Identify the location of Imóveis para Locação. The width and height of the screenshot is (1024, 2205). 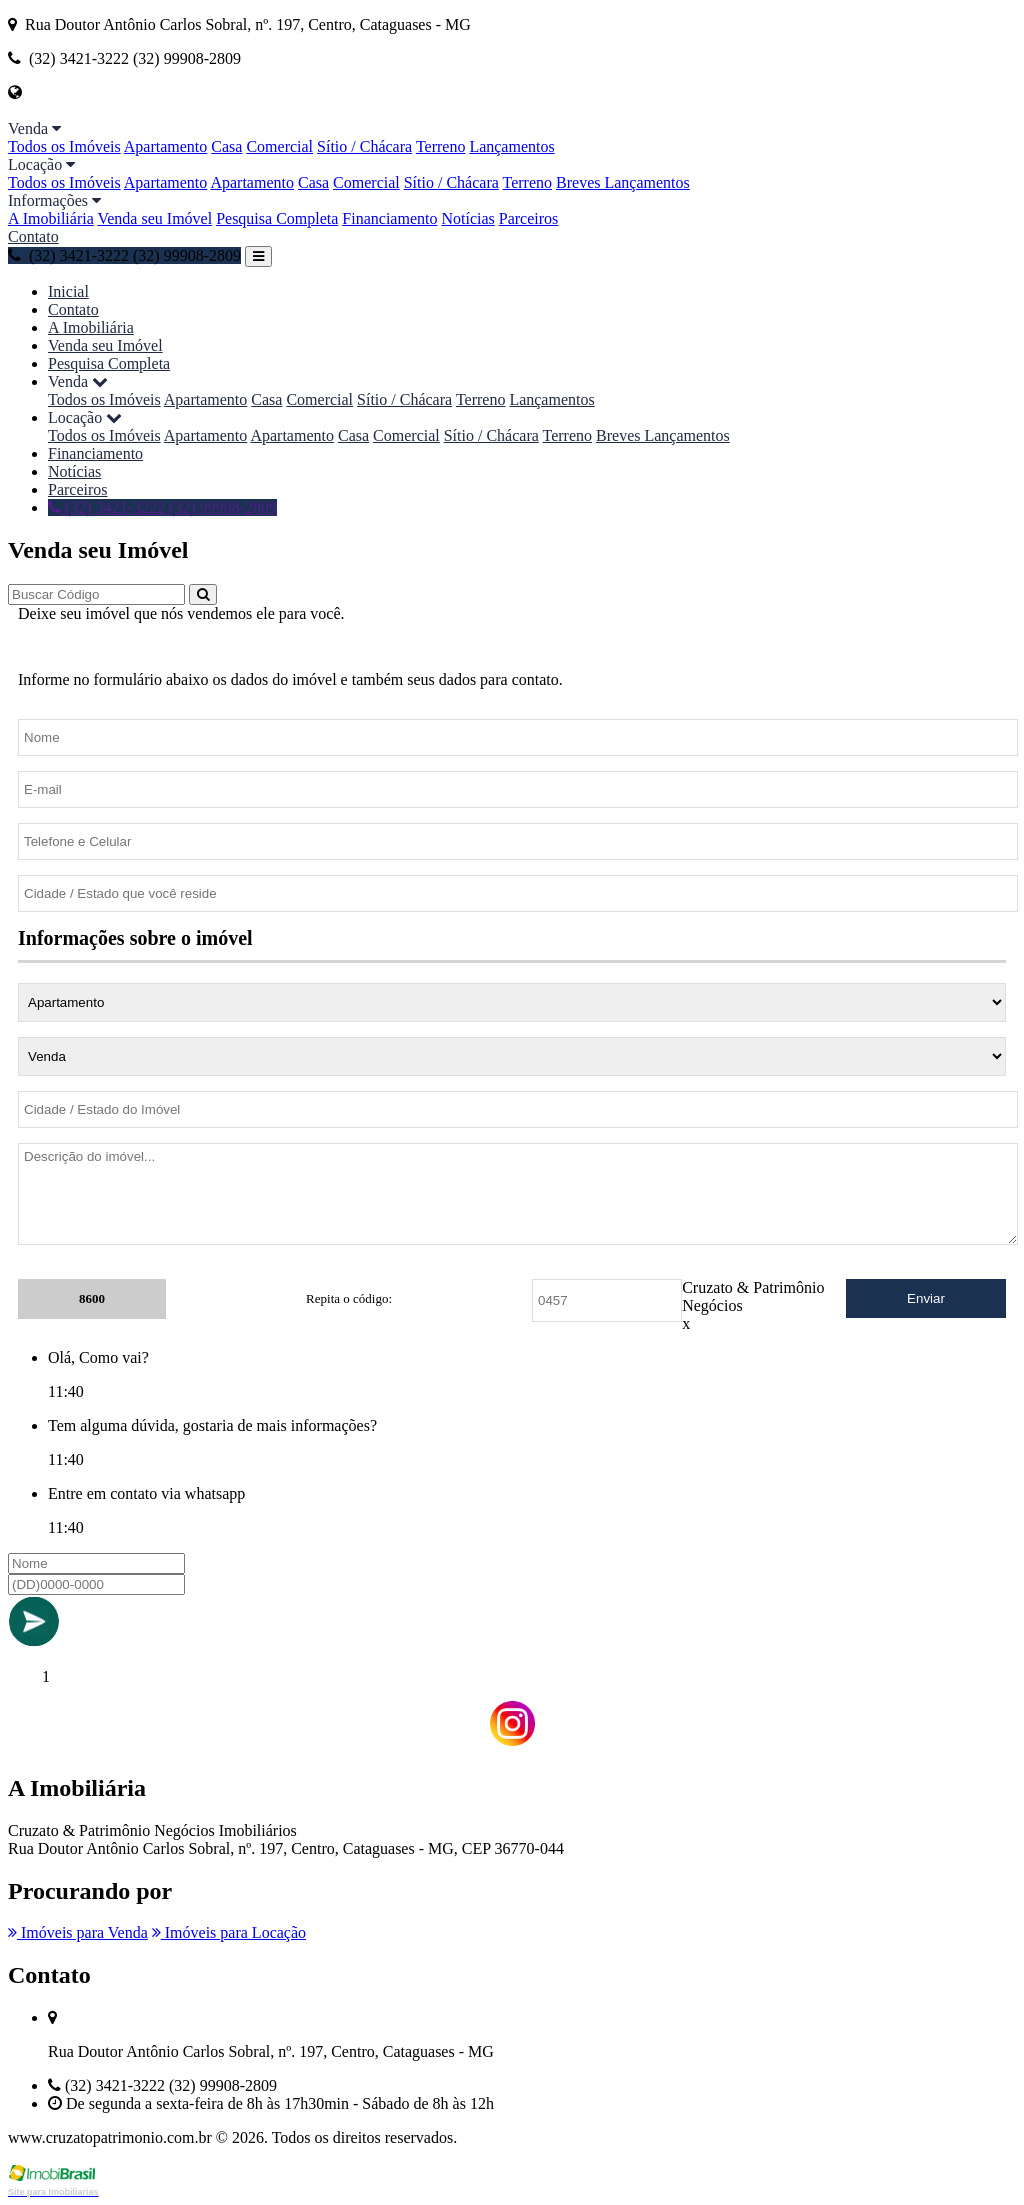
(229, 1932).